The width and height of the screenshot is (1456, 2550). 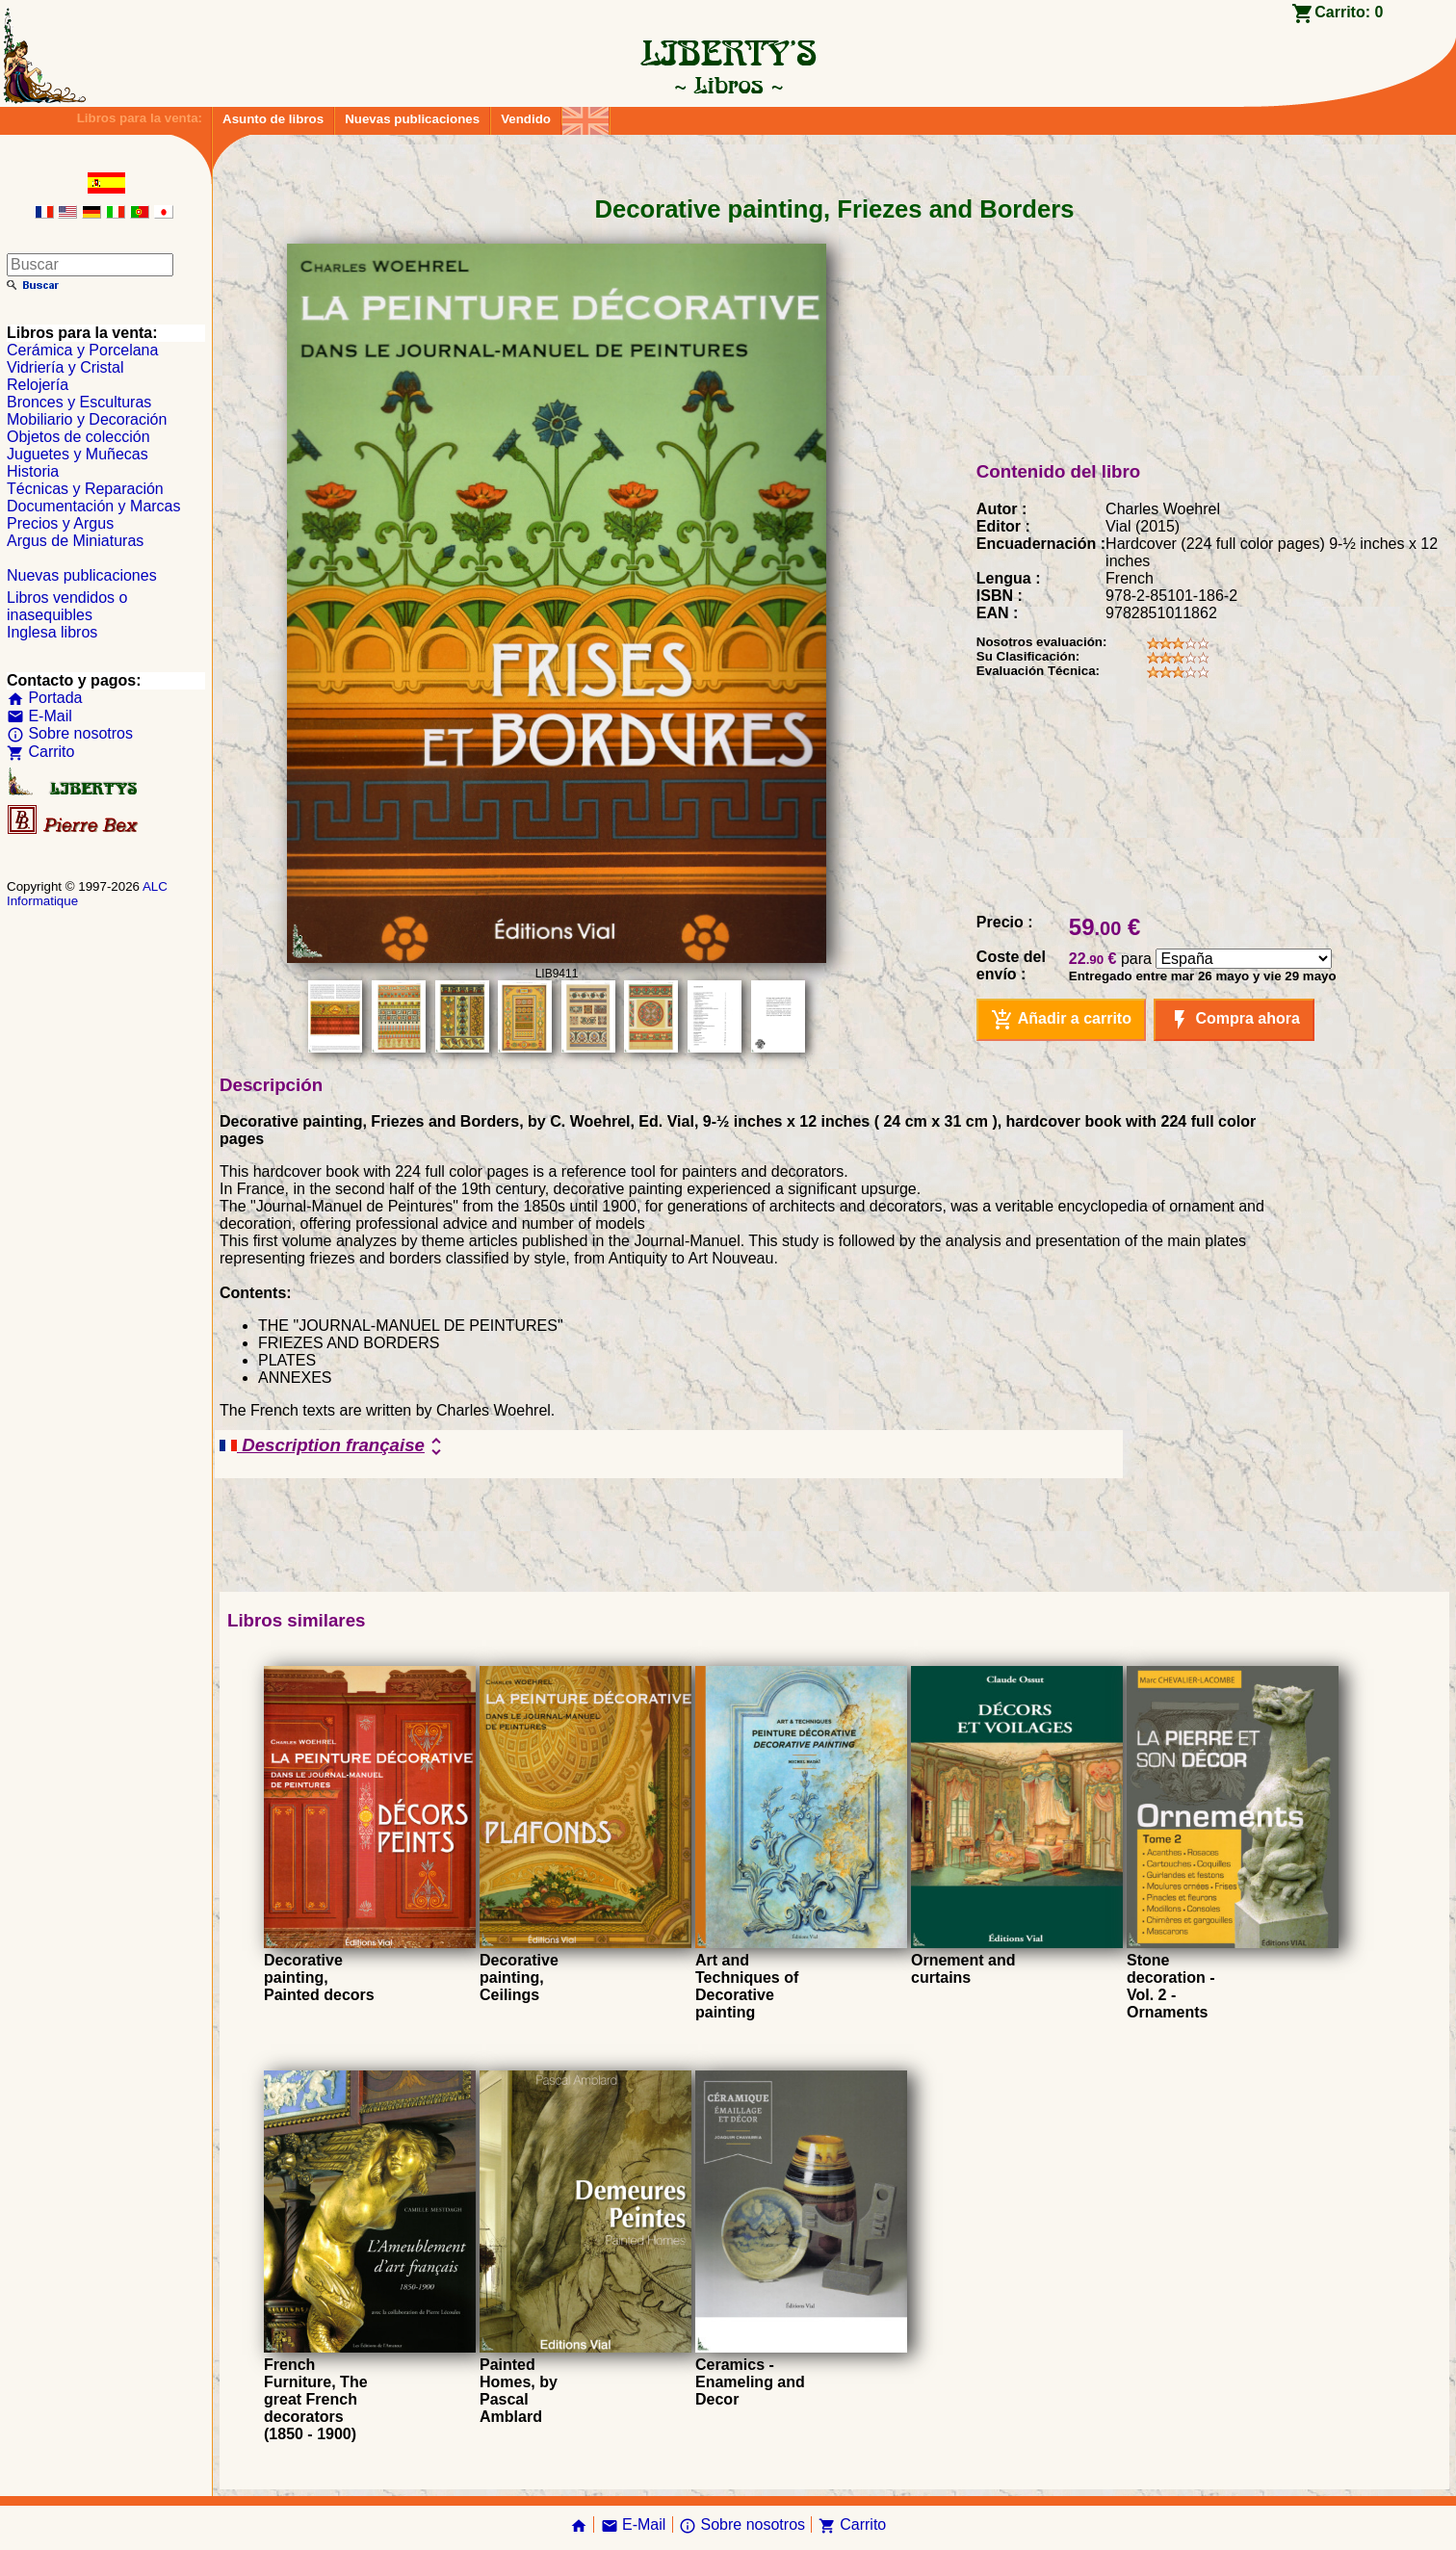 I want to click on Cerámica y Porcelana, so click(x=82, y=350).